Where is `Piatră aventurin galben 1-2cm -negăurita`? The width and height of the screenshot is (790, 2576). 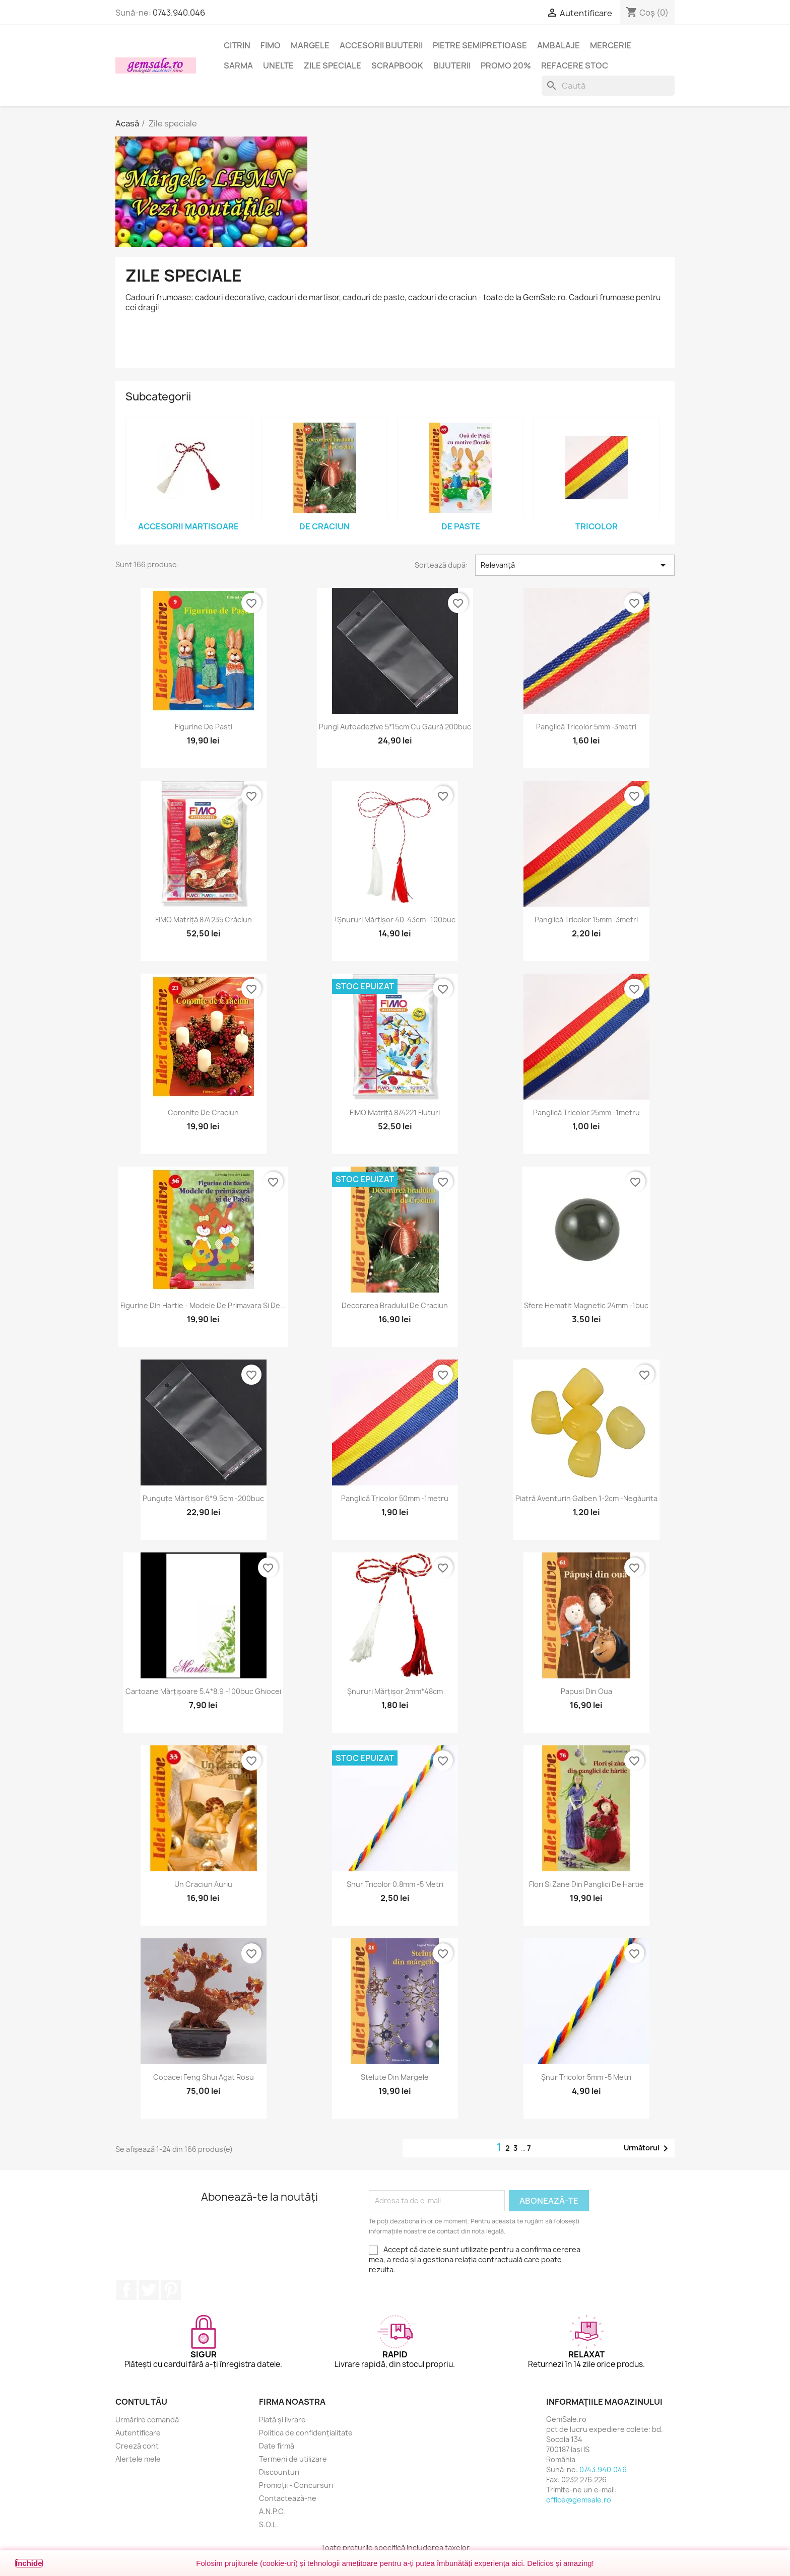 Piatră aventurin galben 1-2cm -negăurita is located at coordinates (586, 1498).